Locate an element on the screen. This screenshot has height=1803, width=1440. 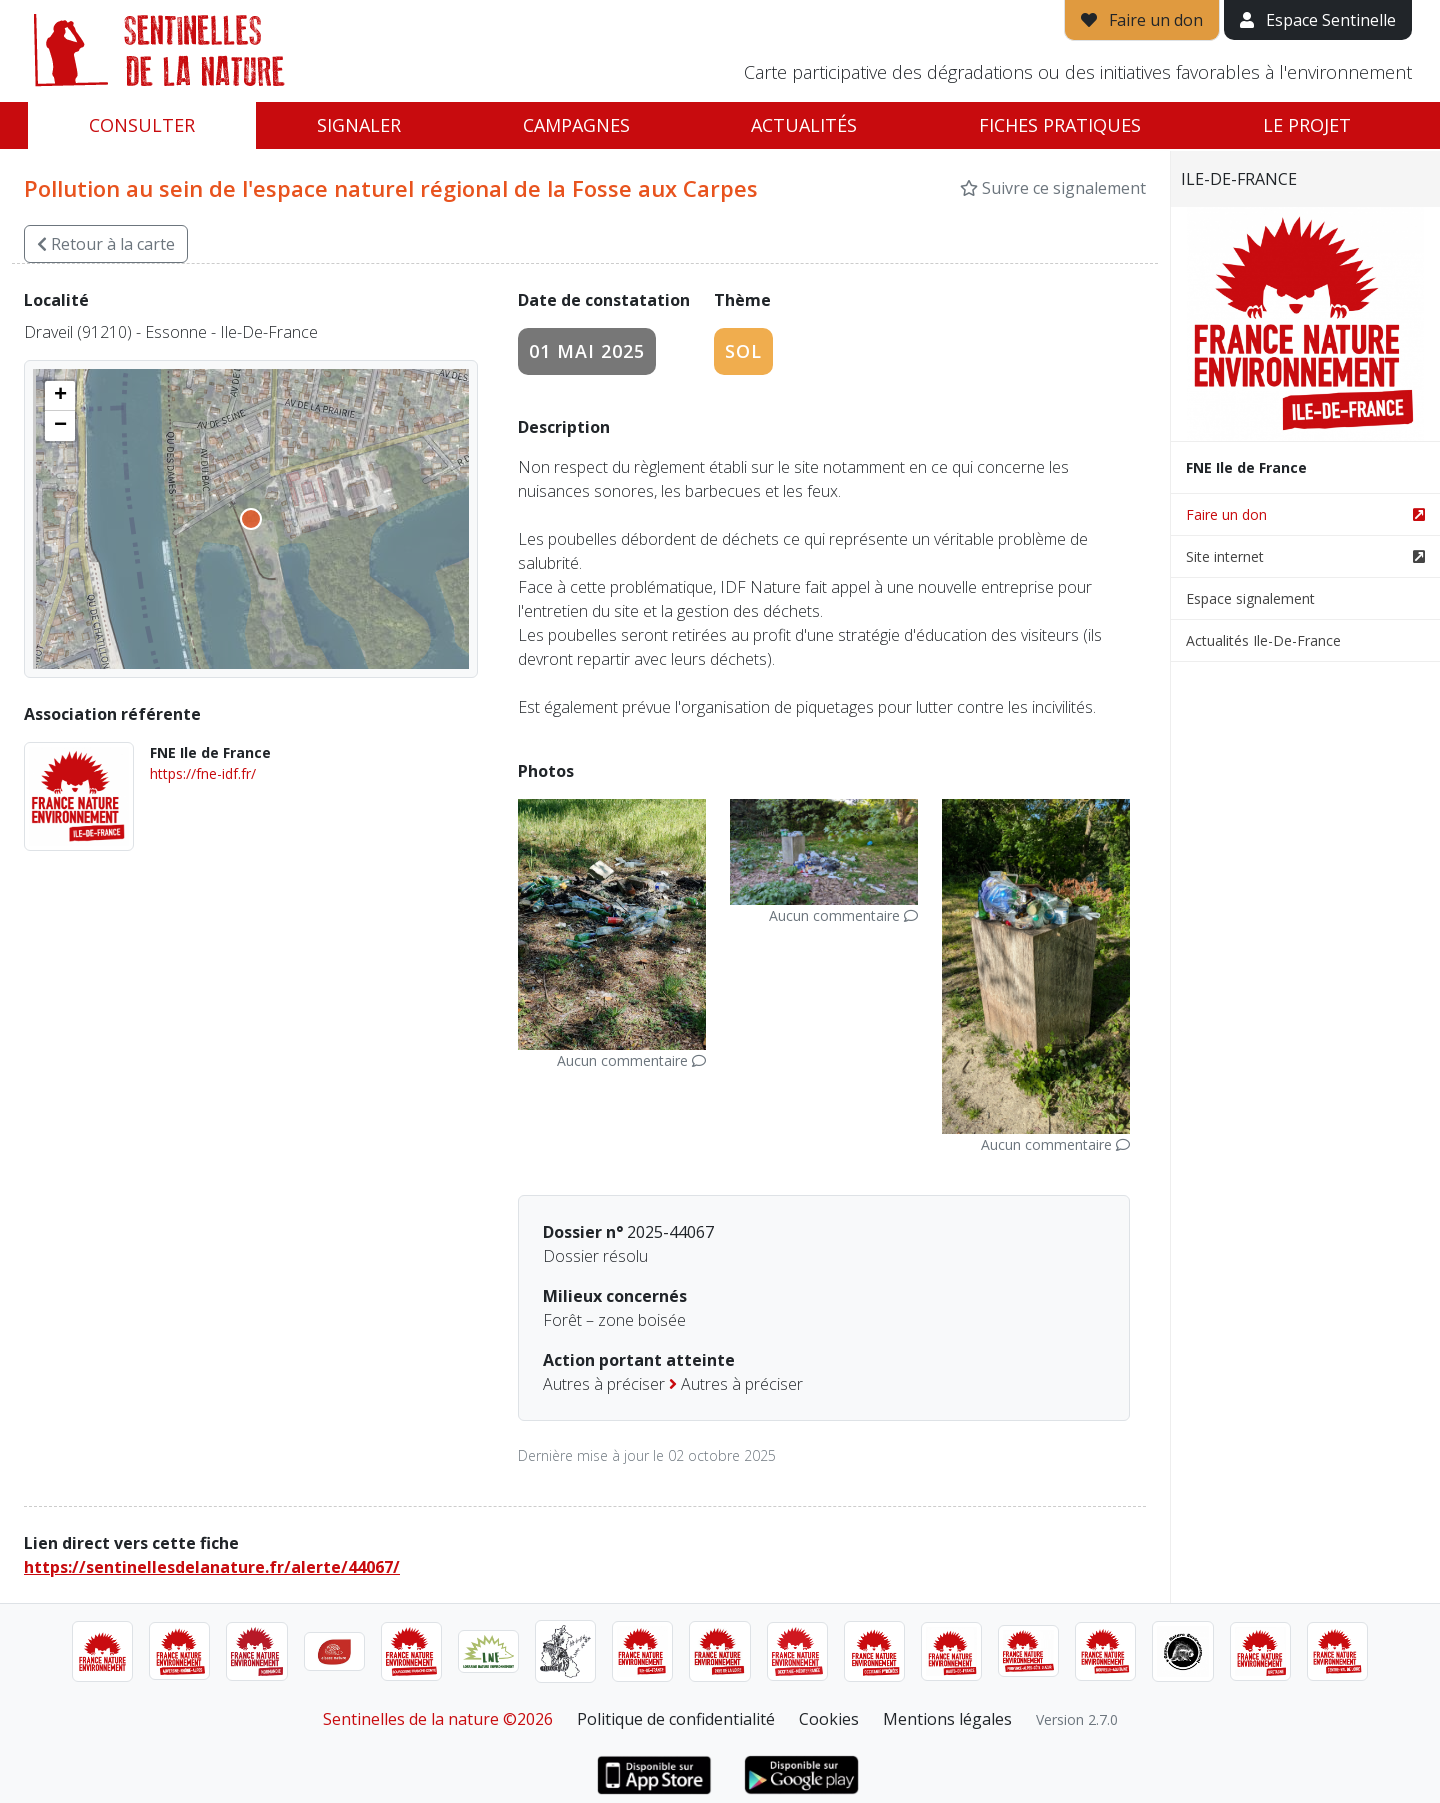
Mentions légales is located at coordinates (947, 1719).